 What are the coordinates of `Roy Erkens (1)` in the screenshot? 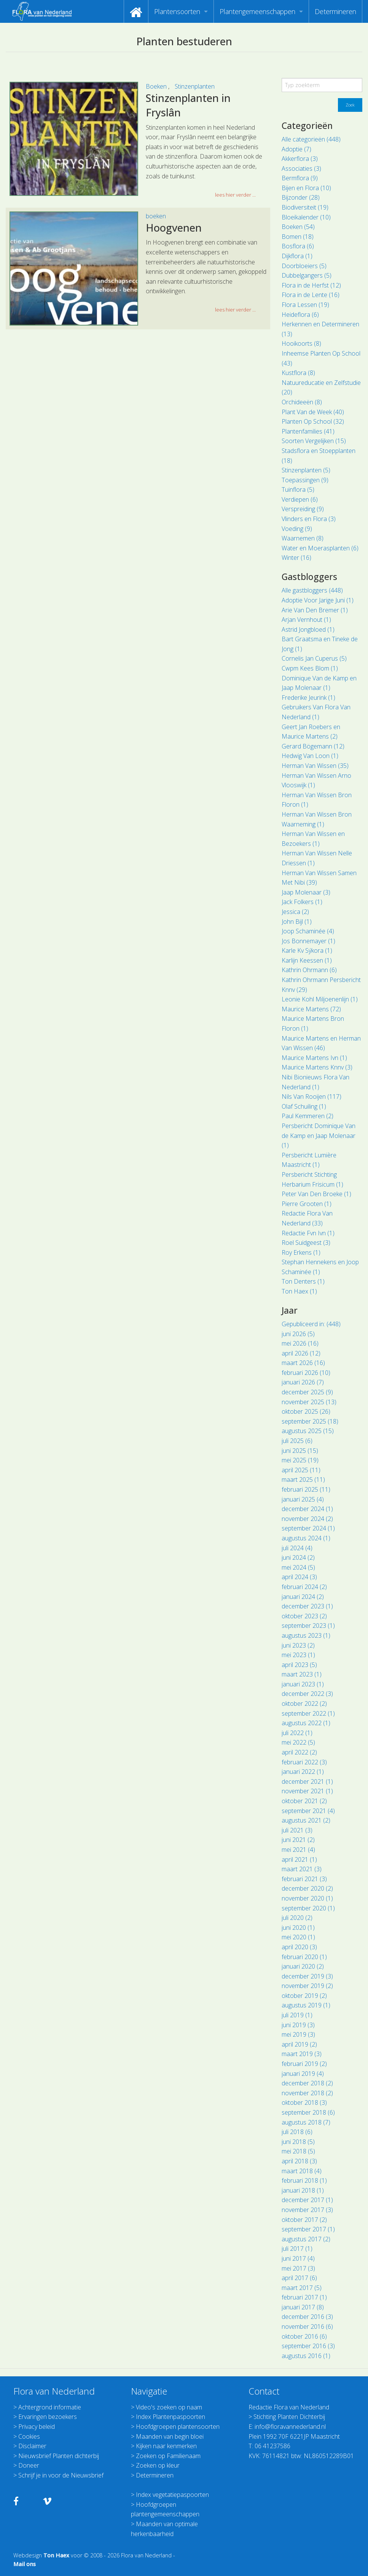 It's located at (301, 1252).